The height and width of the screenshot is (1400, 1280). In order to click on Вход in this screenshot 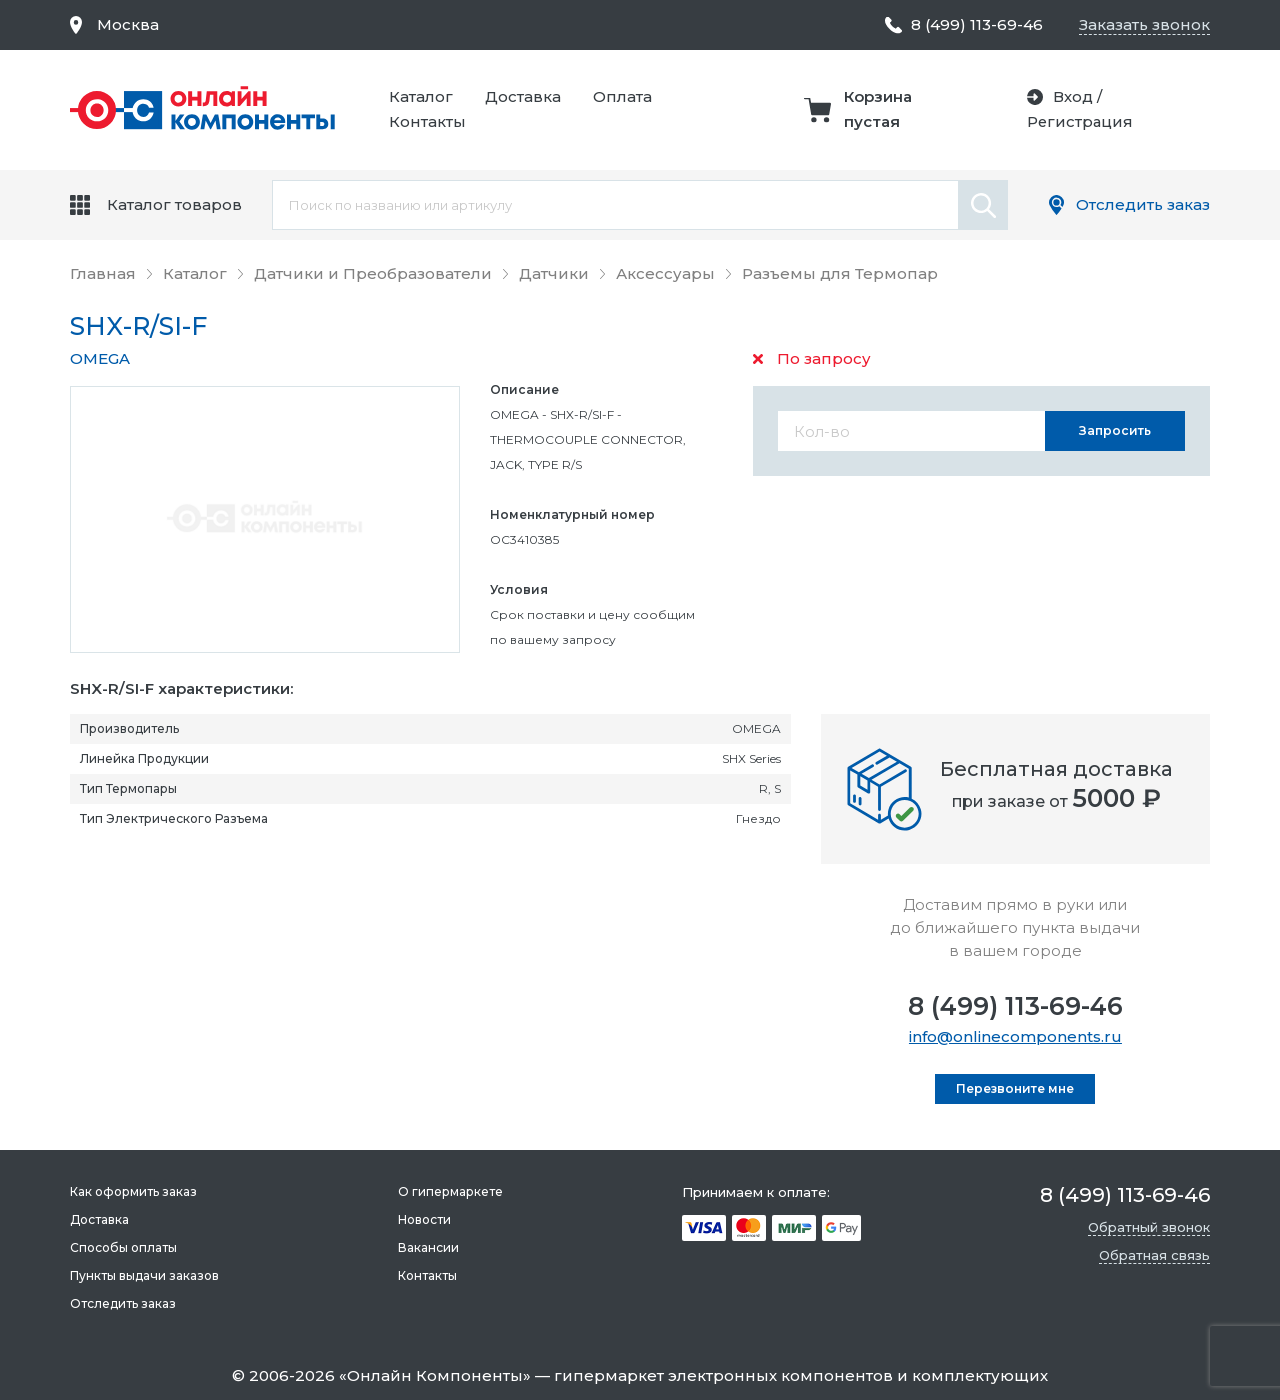, I will do `click(1071, 96)`.